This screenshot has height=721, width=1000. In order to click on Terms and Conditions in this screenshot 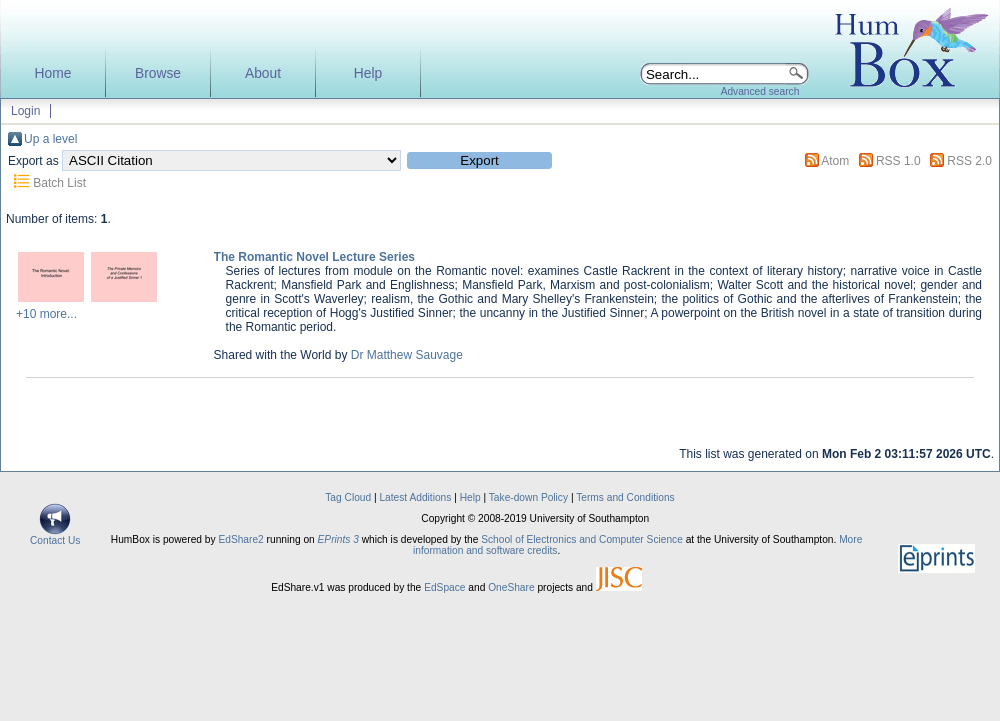, I will do `click(625, 497)`.